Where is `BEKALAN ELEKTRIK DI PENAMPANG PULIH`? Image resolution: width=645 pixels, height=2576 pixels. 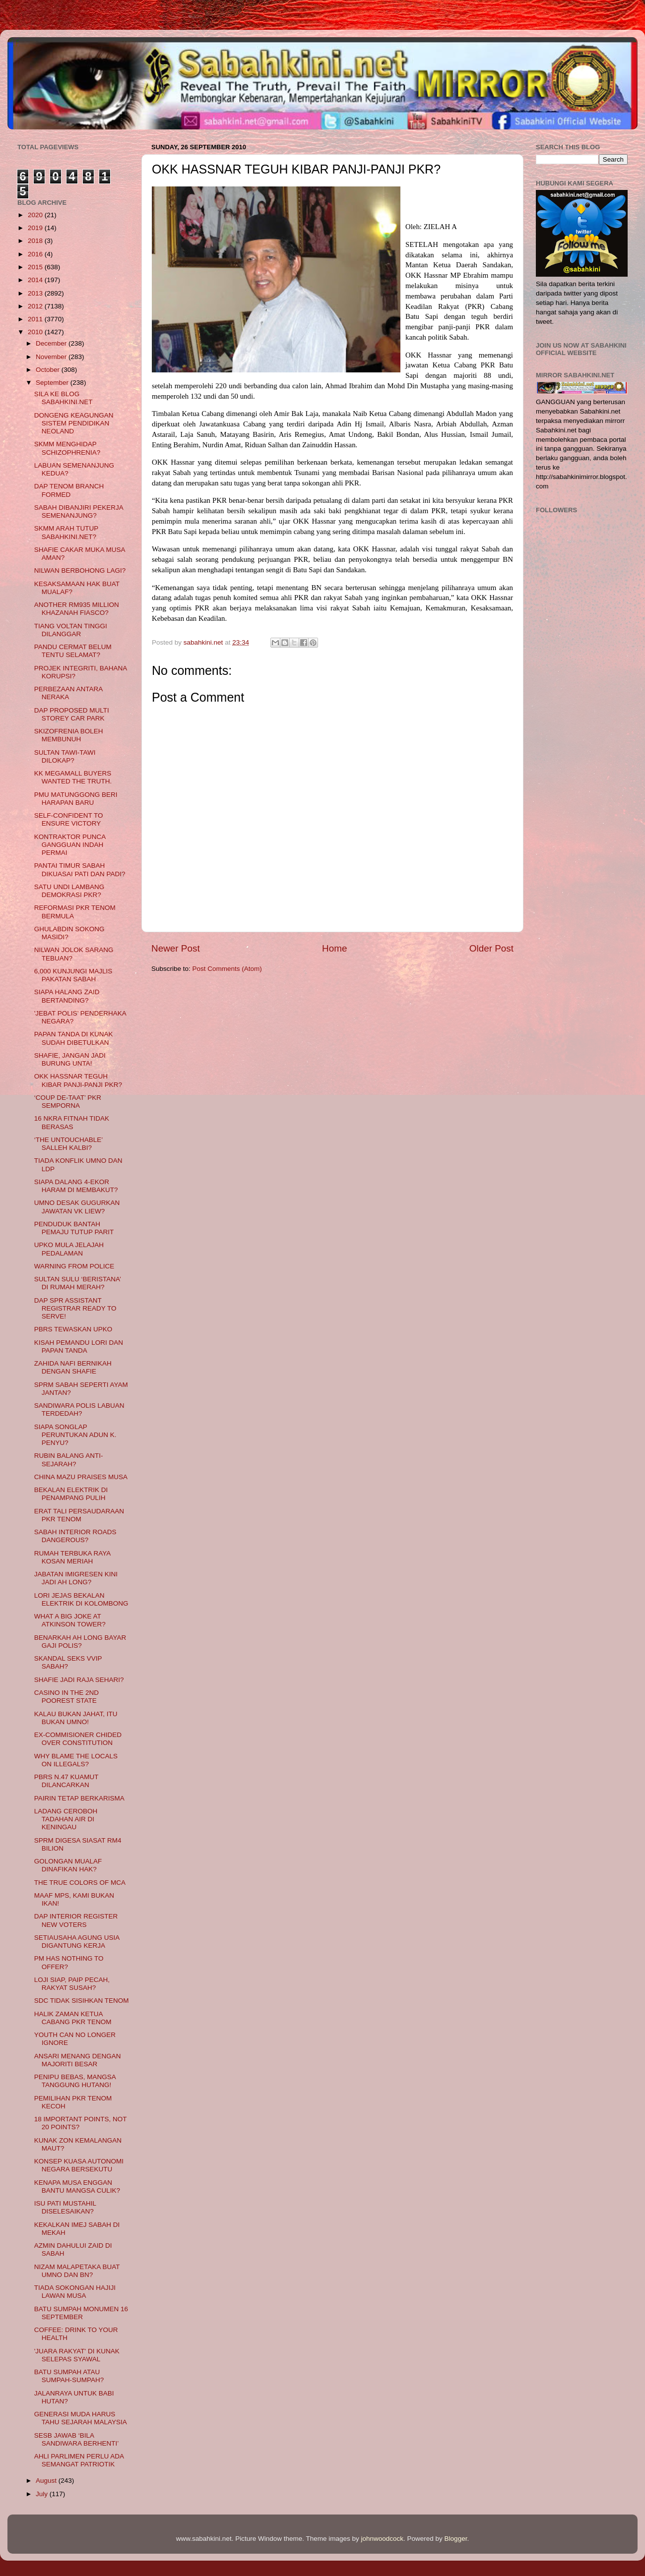 BEKALAN ELEKTRIK DI PENAMPANG PULIH is located at coordinates (71, 1493).